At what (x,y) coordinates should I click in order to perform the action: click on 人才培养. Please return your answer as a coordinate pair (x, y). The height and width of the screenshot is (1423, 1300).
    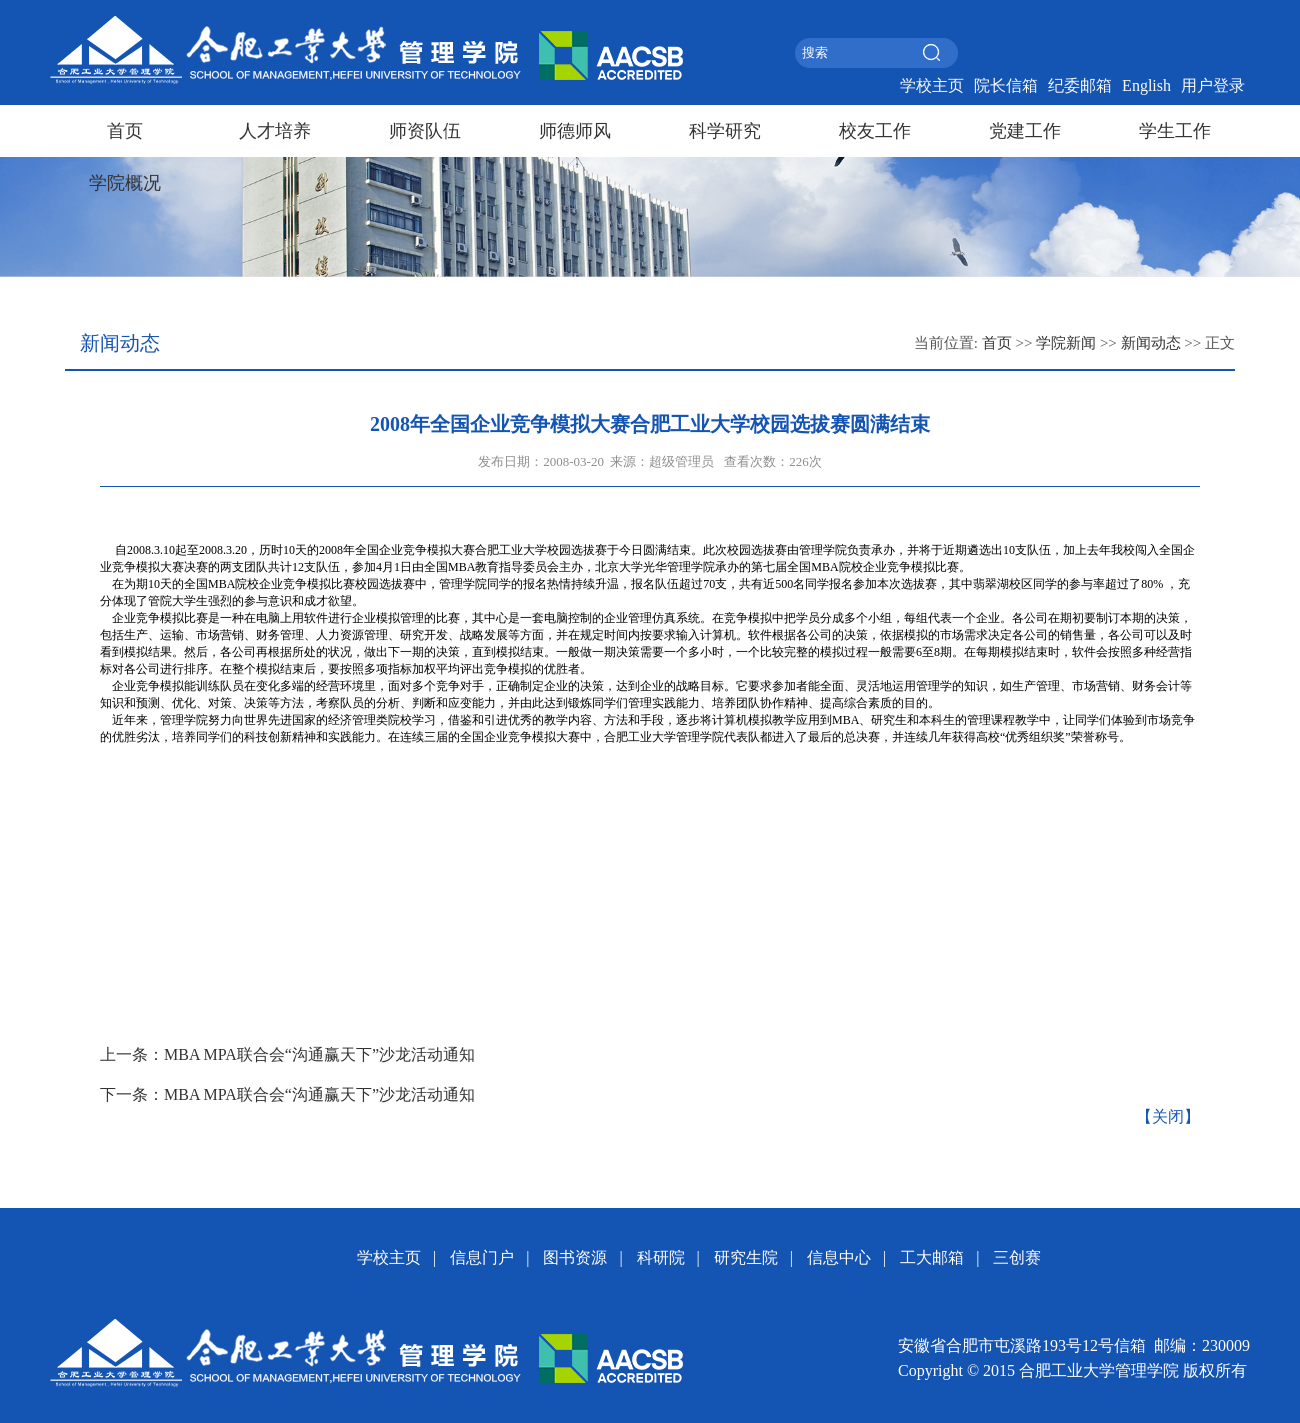
    Looking at the image, I should click on (275, 131).